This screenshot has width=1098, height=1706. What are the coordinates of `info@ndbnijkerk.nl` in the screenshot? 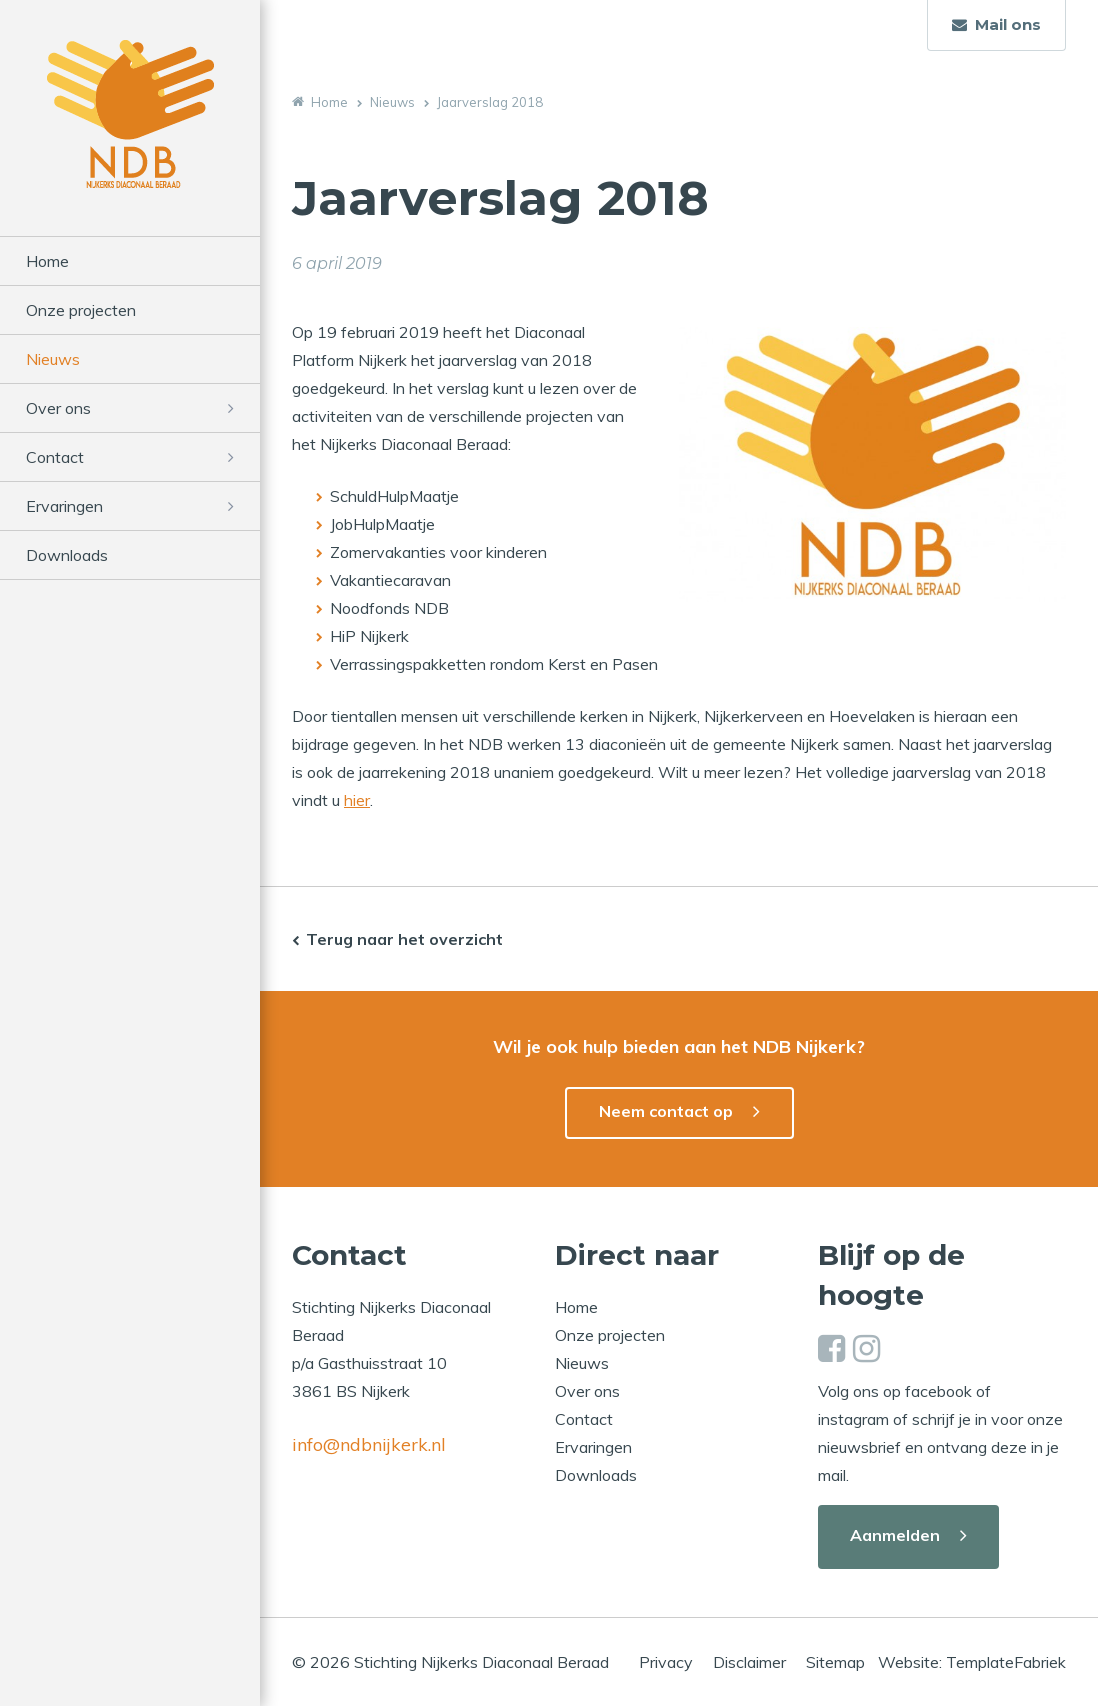 It's located at (369, 1444).